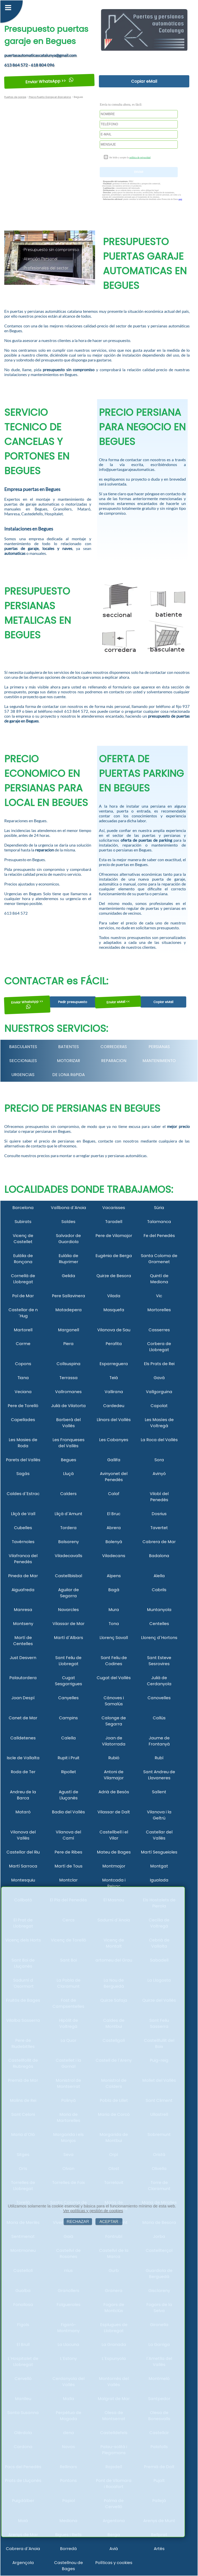 The image size is (198, 2576). Describe the element at coordinates (68, 1698) in the screenshot. I see `Canyelles` at that location.